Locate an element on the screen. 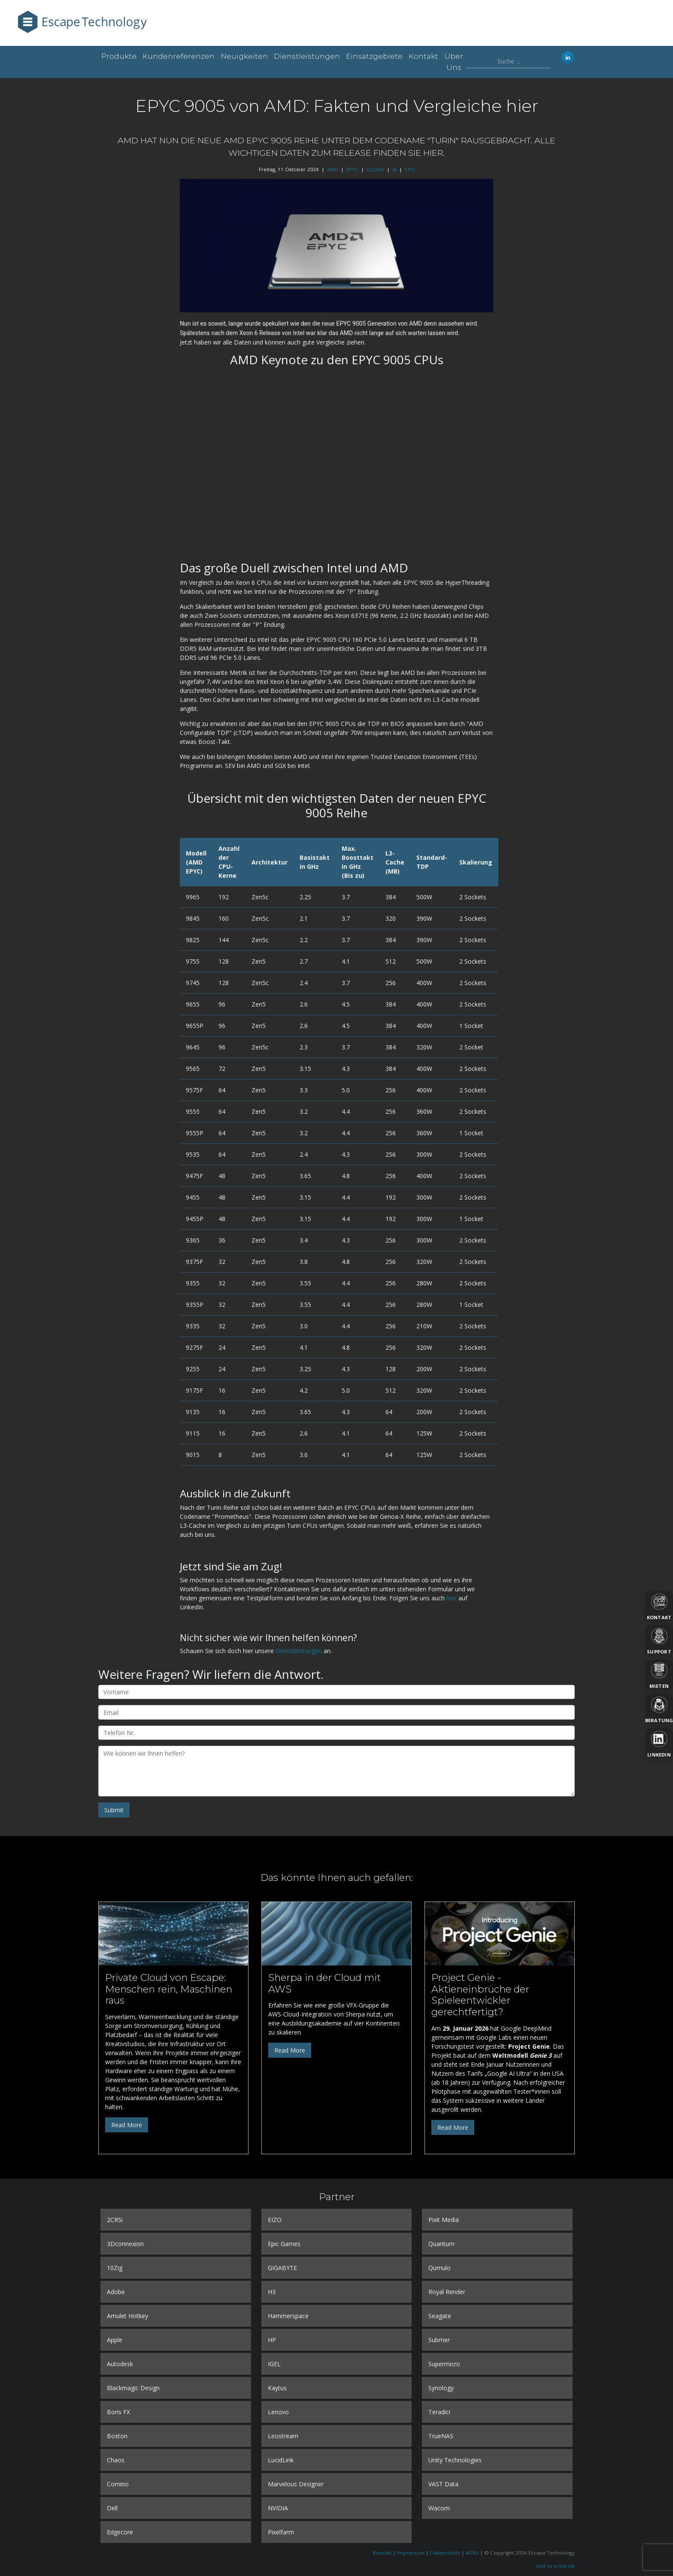 This screenshot has height=2576, width=673. Sherpa in der Cloud mit AWS is located at coordinates (324, 1983).